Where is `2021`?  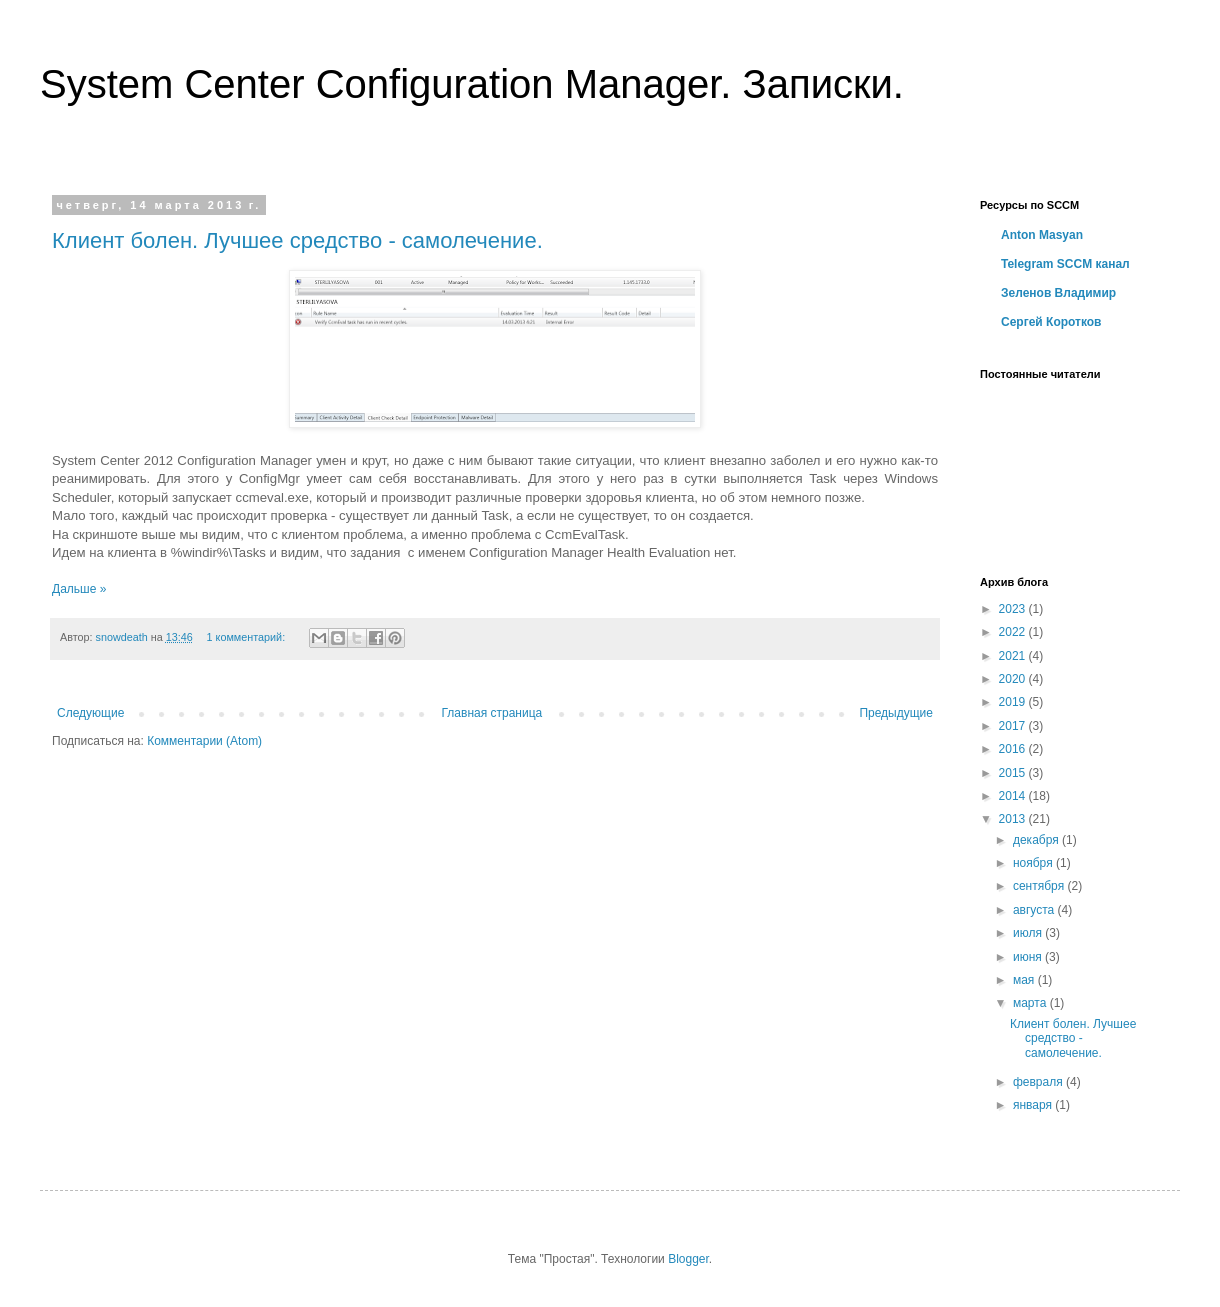
2021 is located at coordinates (1014, 656).